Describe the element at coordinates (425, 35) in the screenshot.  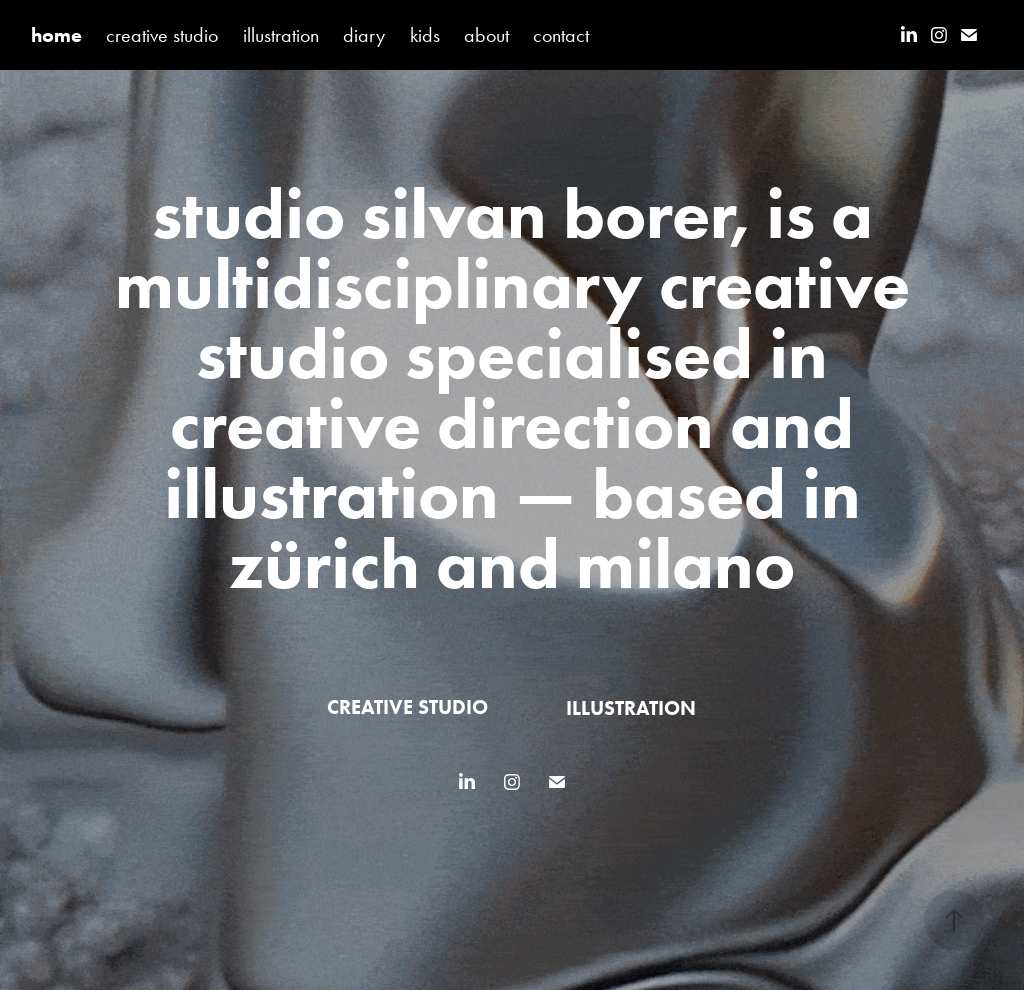
I see `kids` at that location.